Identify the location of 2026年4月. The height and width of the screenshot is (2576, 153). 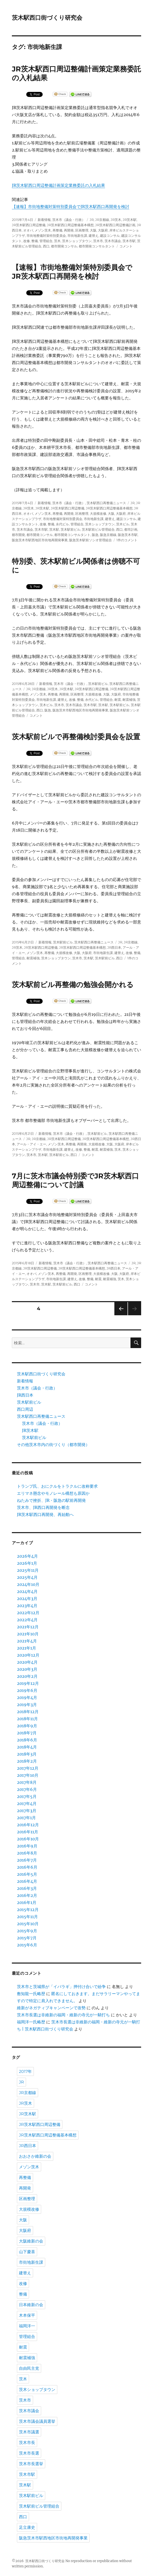
(27, 1556).